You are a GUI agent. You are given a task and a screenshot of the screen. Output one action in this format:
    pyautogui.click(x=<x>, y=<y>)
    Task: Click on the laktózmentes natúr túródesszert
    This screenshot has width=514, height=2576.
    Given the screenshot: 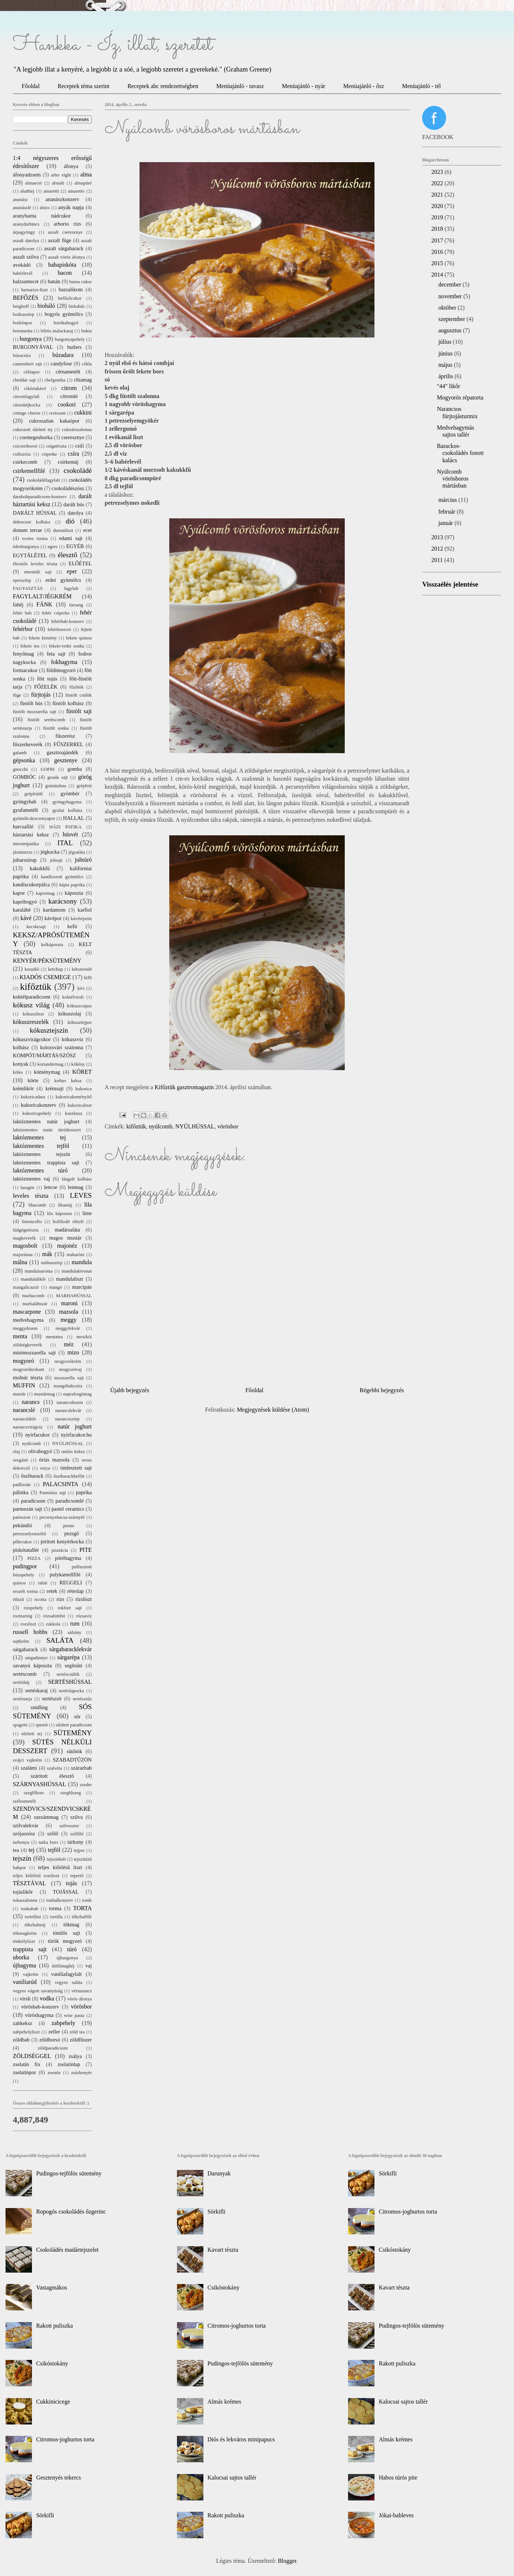 What is the action you would take?
    pyautogui.click(x=47, y=1129)
    